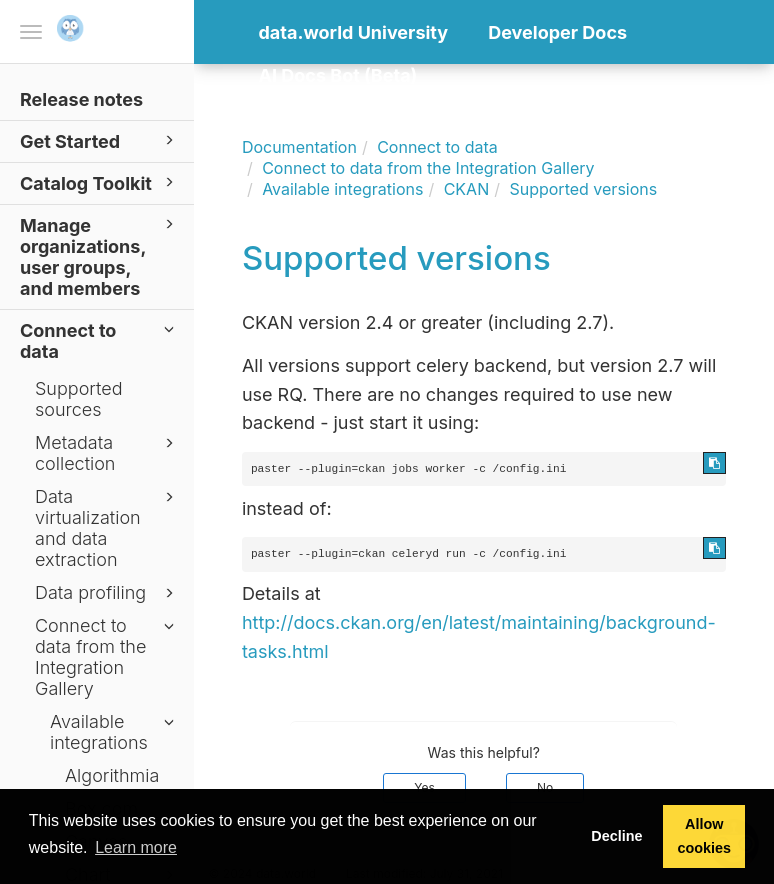  I want to click on Connect to data from the Integration Gallery, so click(107, 657).